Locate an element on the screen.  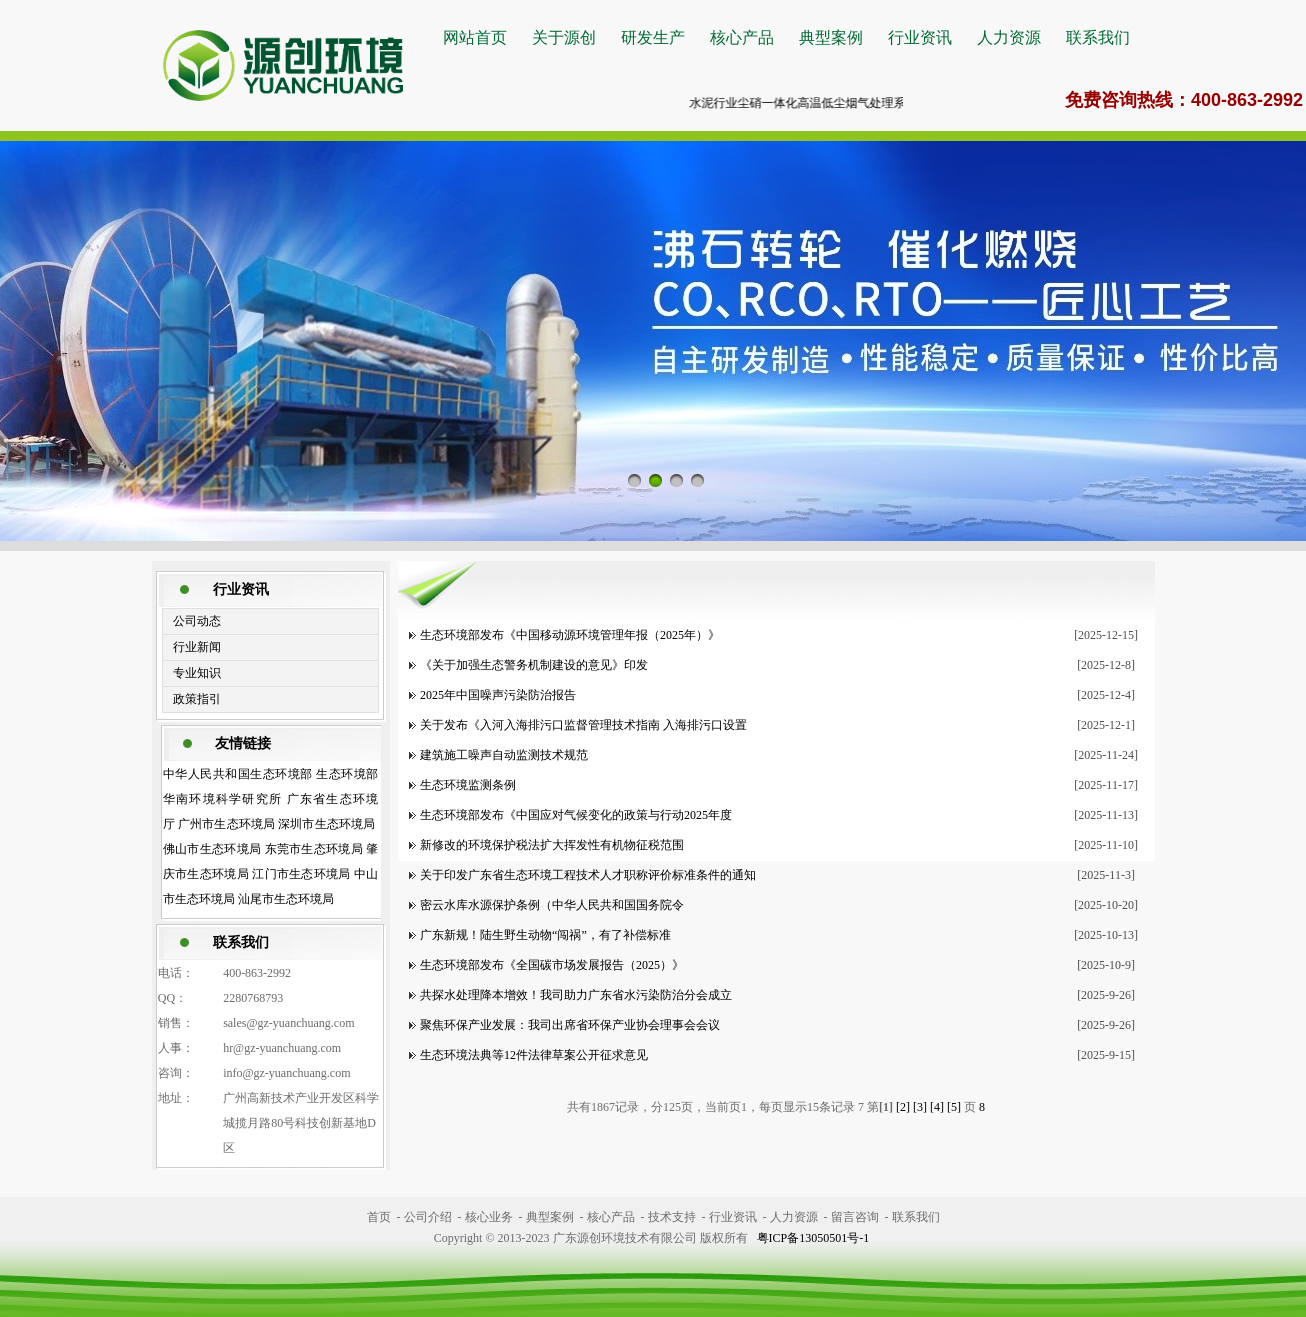
公司动态 is located at coordinates (197, 621).